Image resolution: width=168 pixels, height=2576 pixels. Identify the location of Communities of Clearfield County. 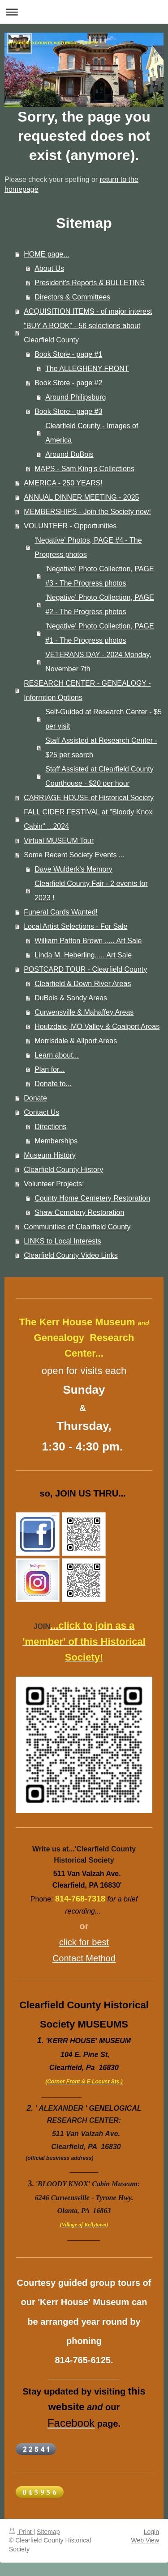
(77, 1227).